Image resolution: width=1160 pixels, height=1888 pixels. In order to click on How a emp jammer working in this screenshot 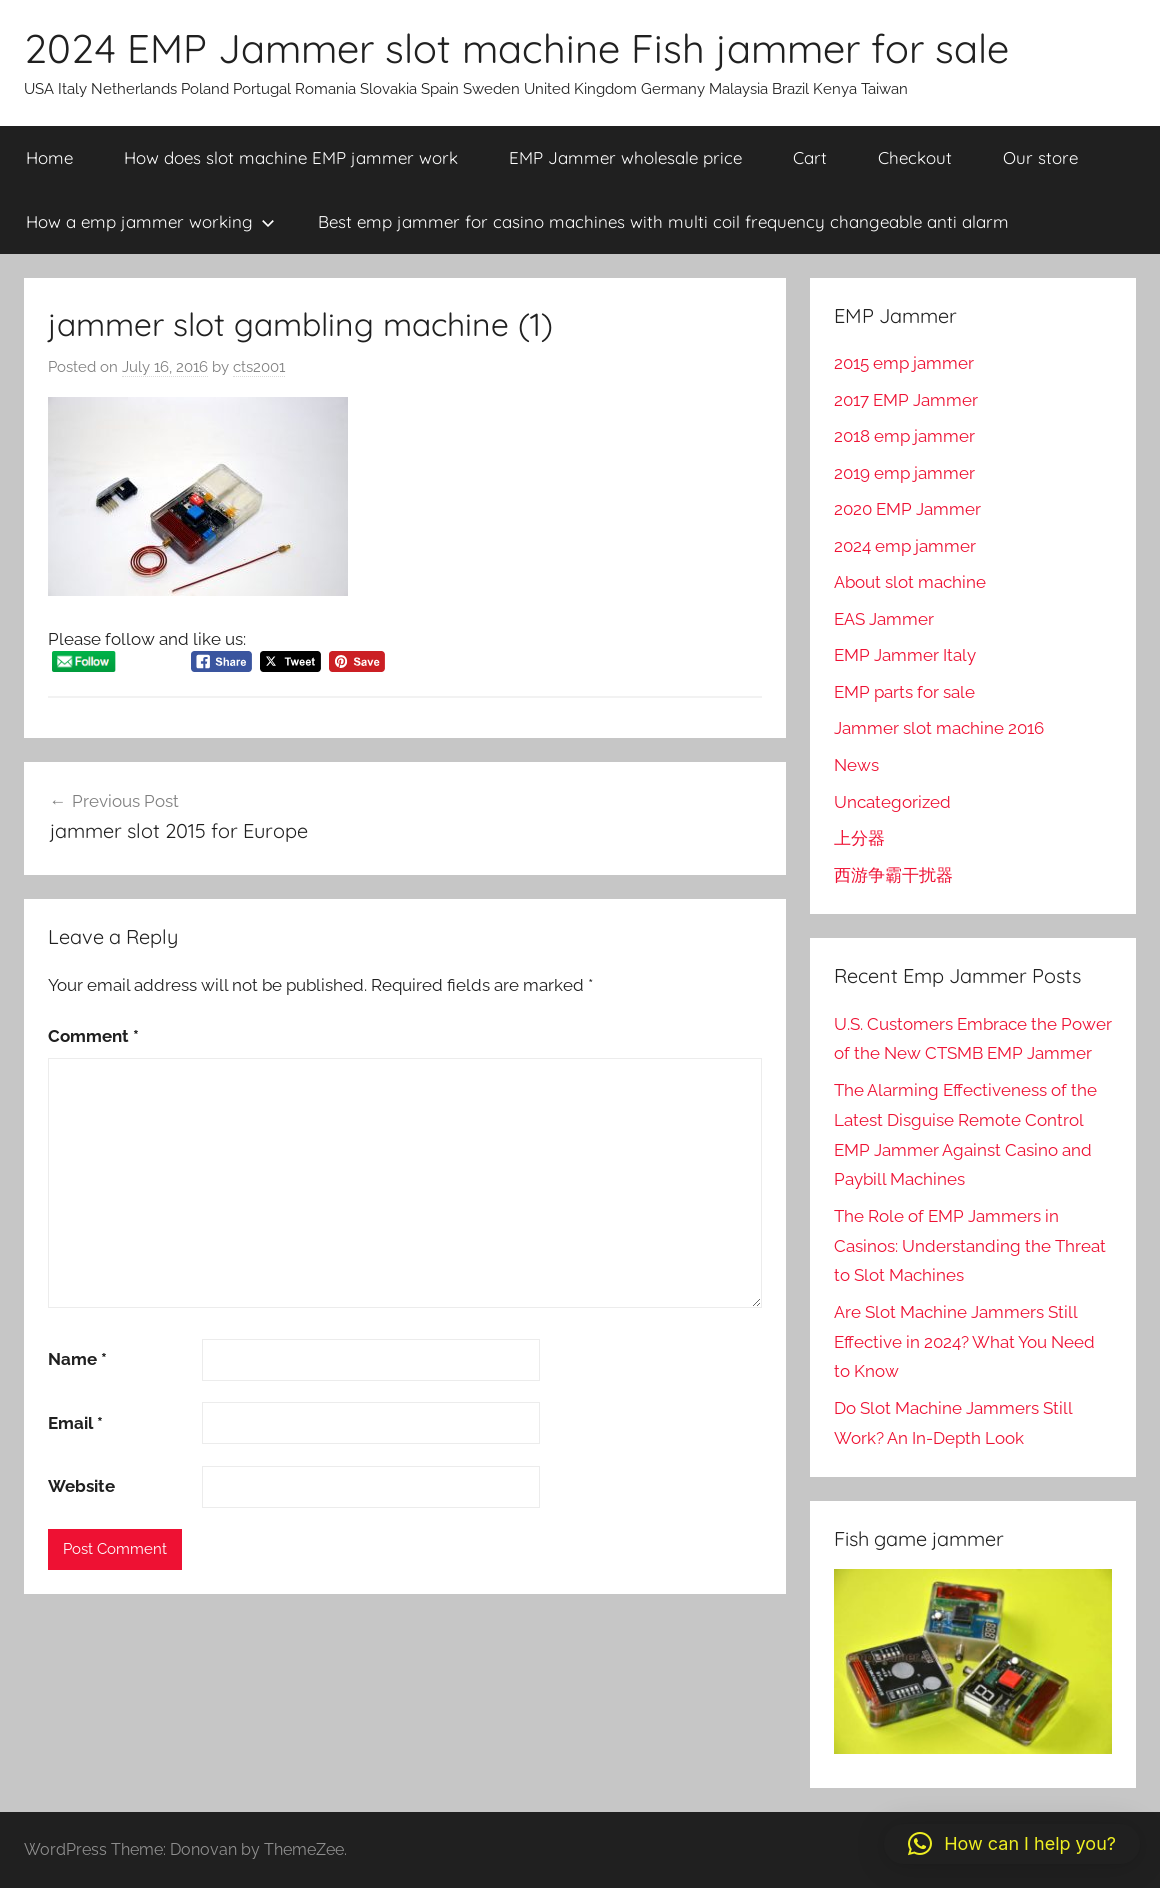, I will do `click(150, 221)`.